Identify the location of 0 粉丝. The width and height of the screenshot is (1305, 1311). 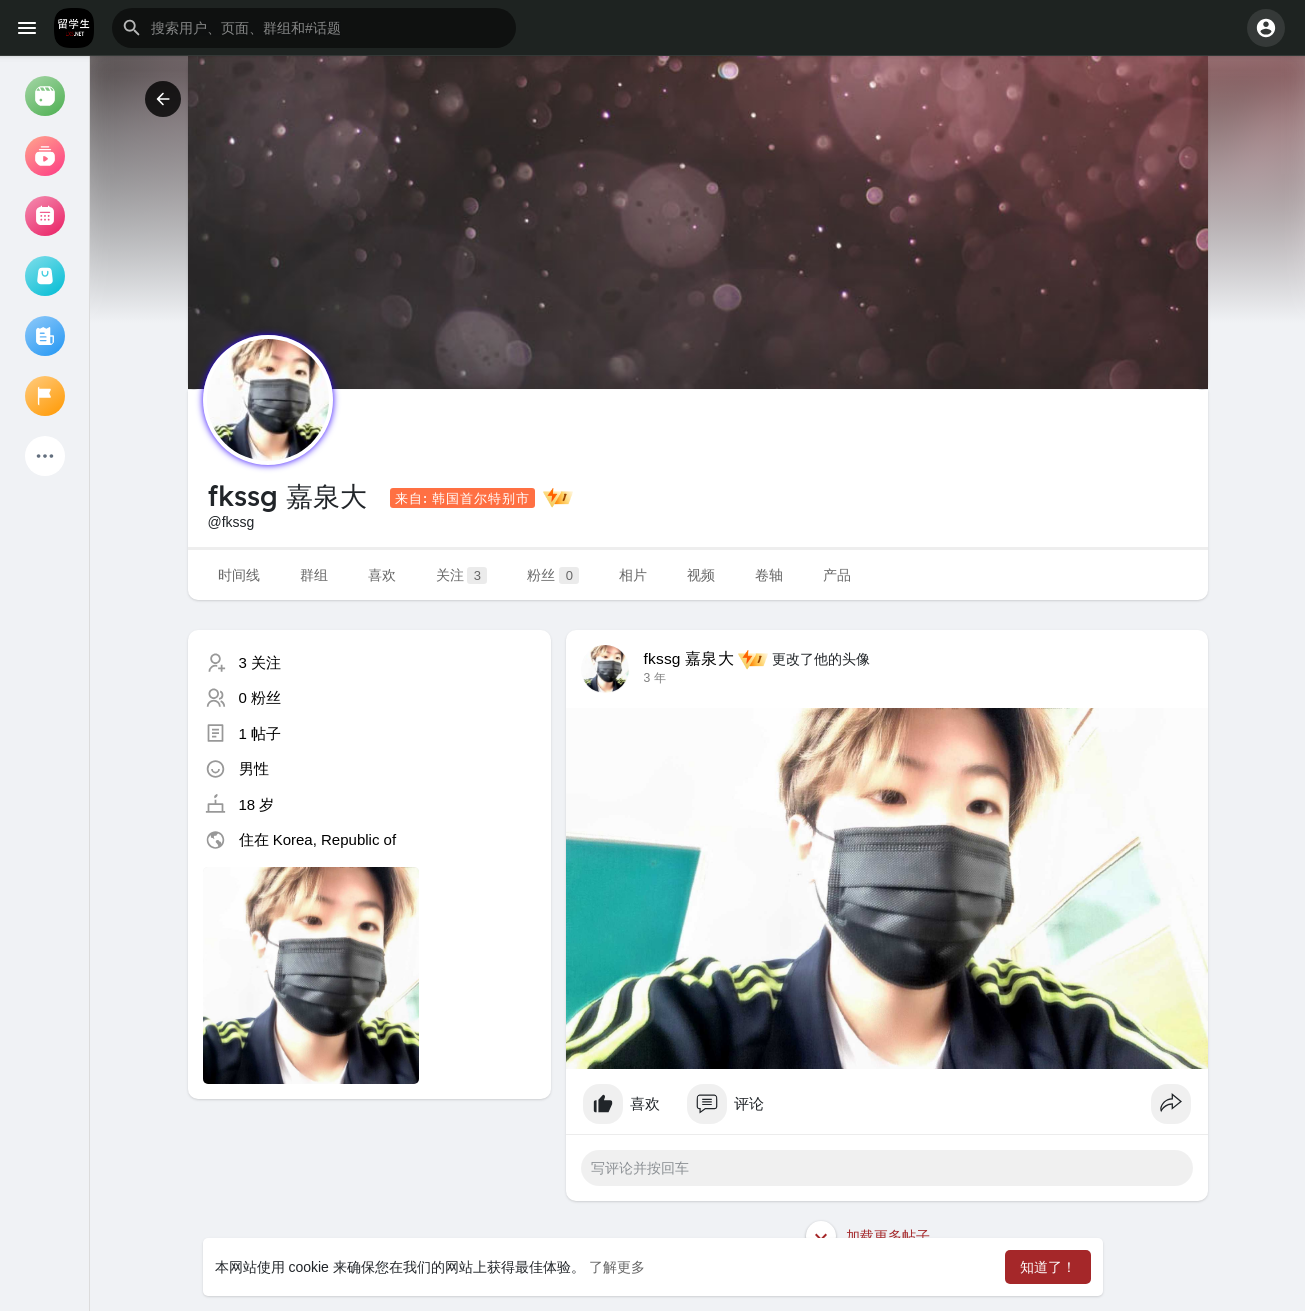
(260, 697).